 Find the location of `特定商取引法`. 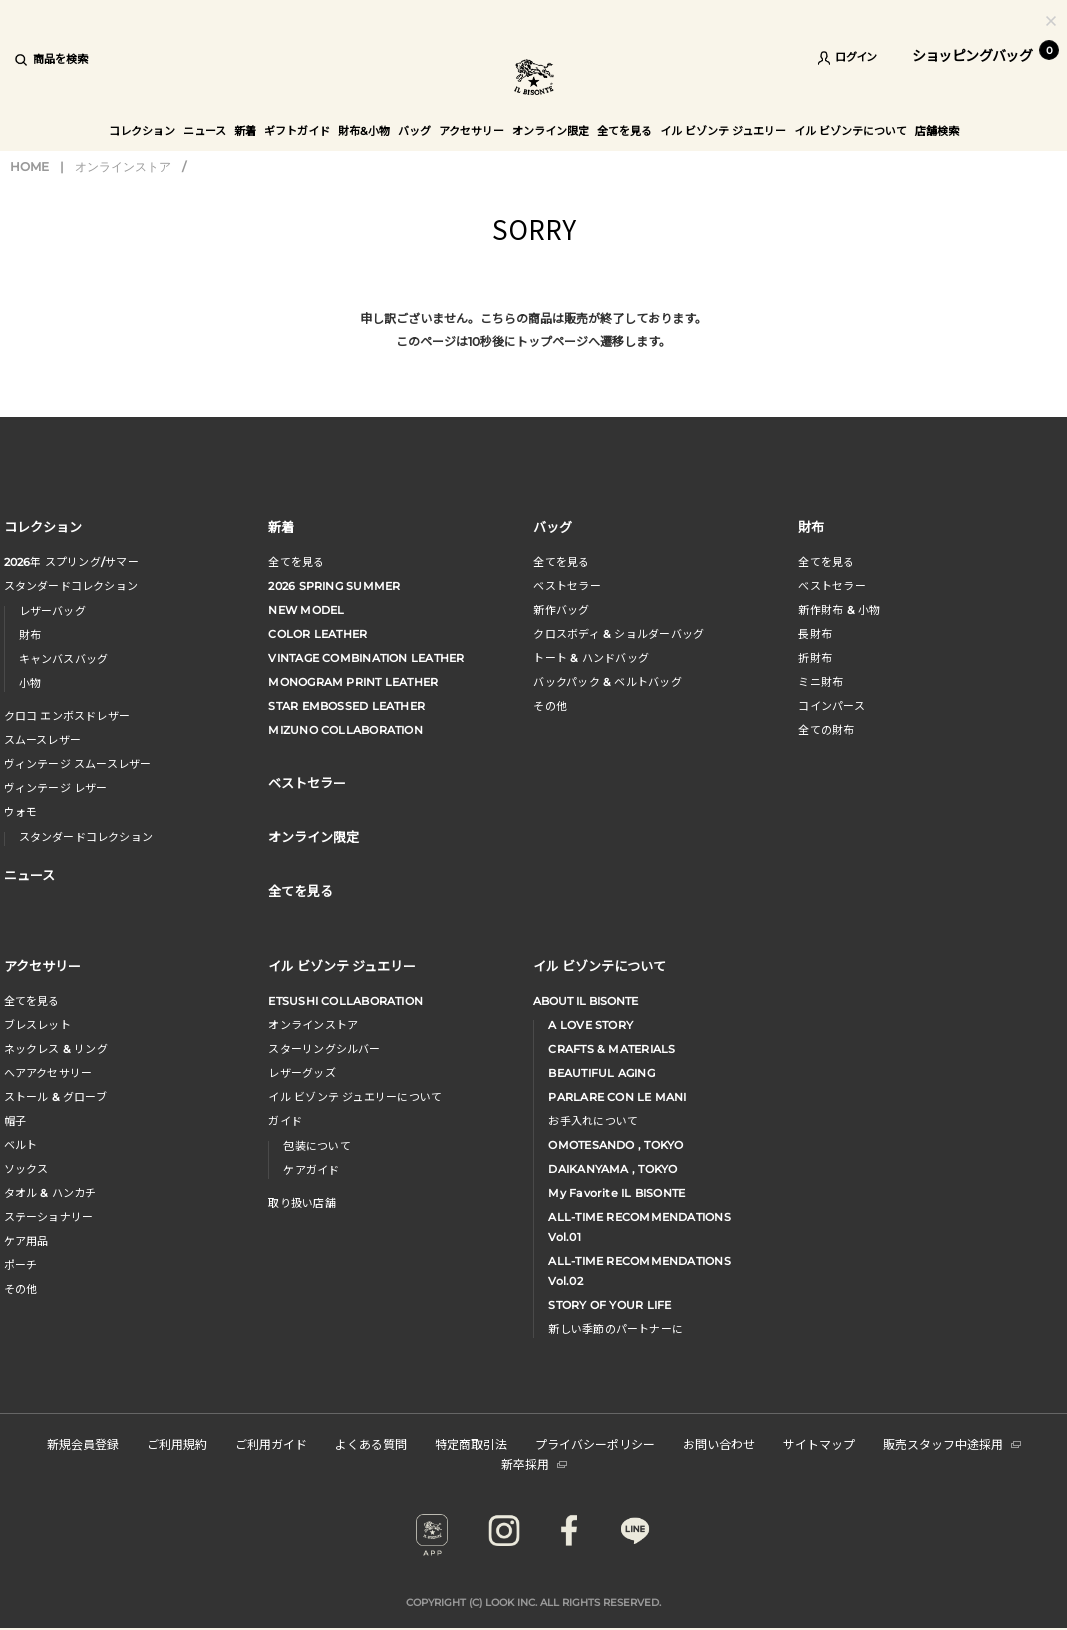

特定商取引法 is located at coordinates (471, 1443).